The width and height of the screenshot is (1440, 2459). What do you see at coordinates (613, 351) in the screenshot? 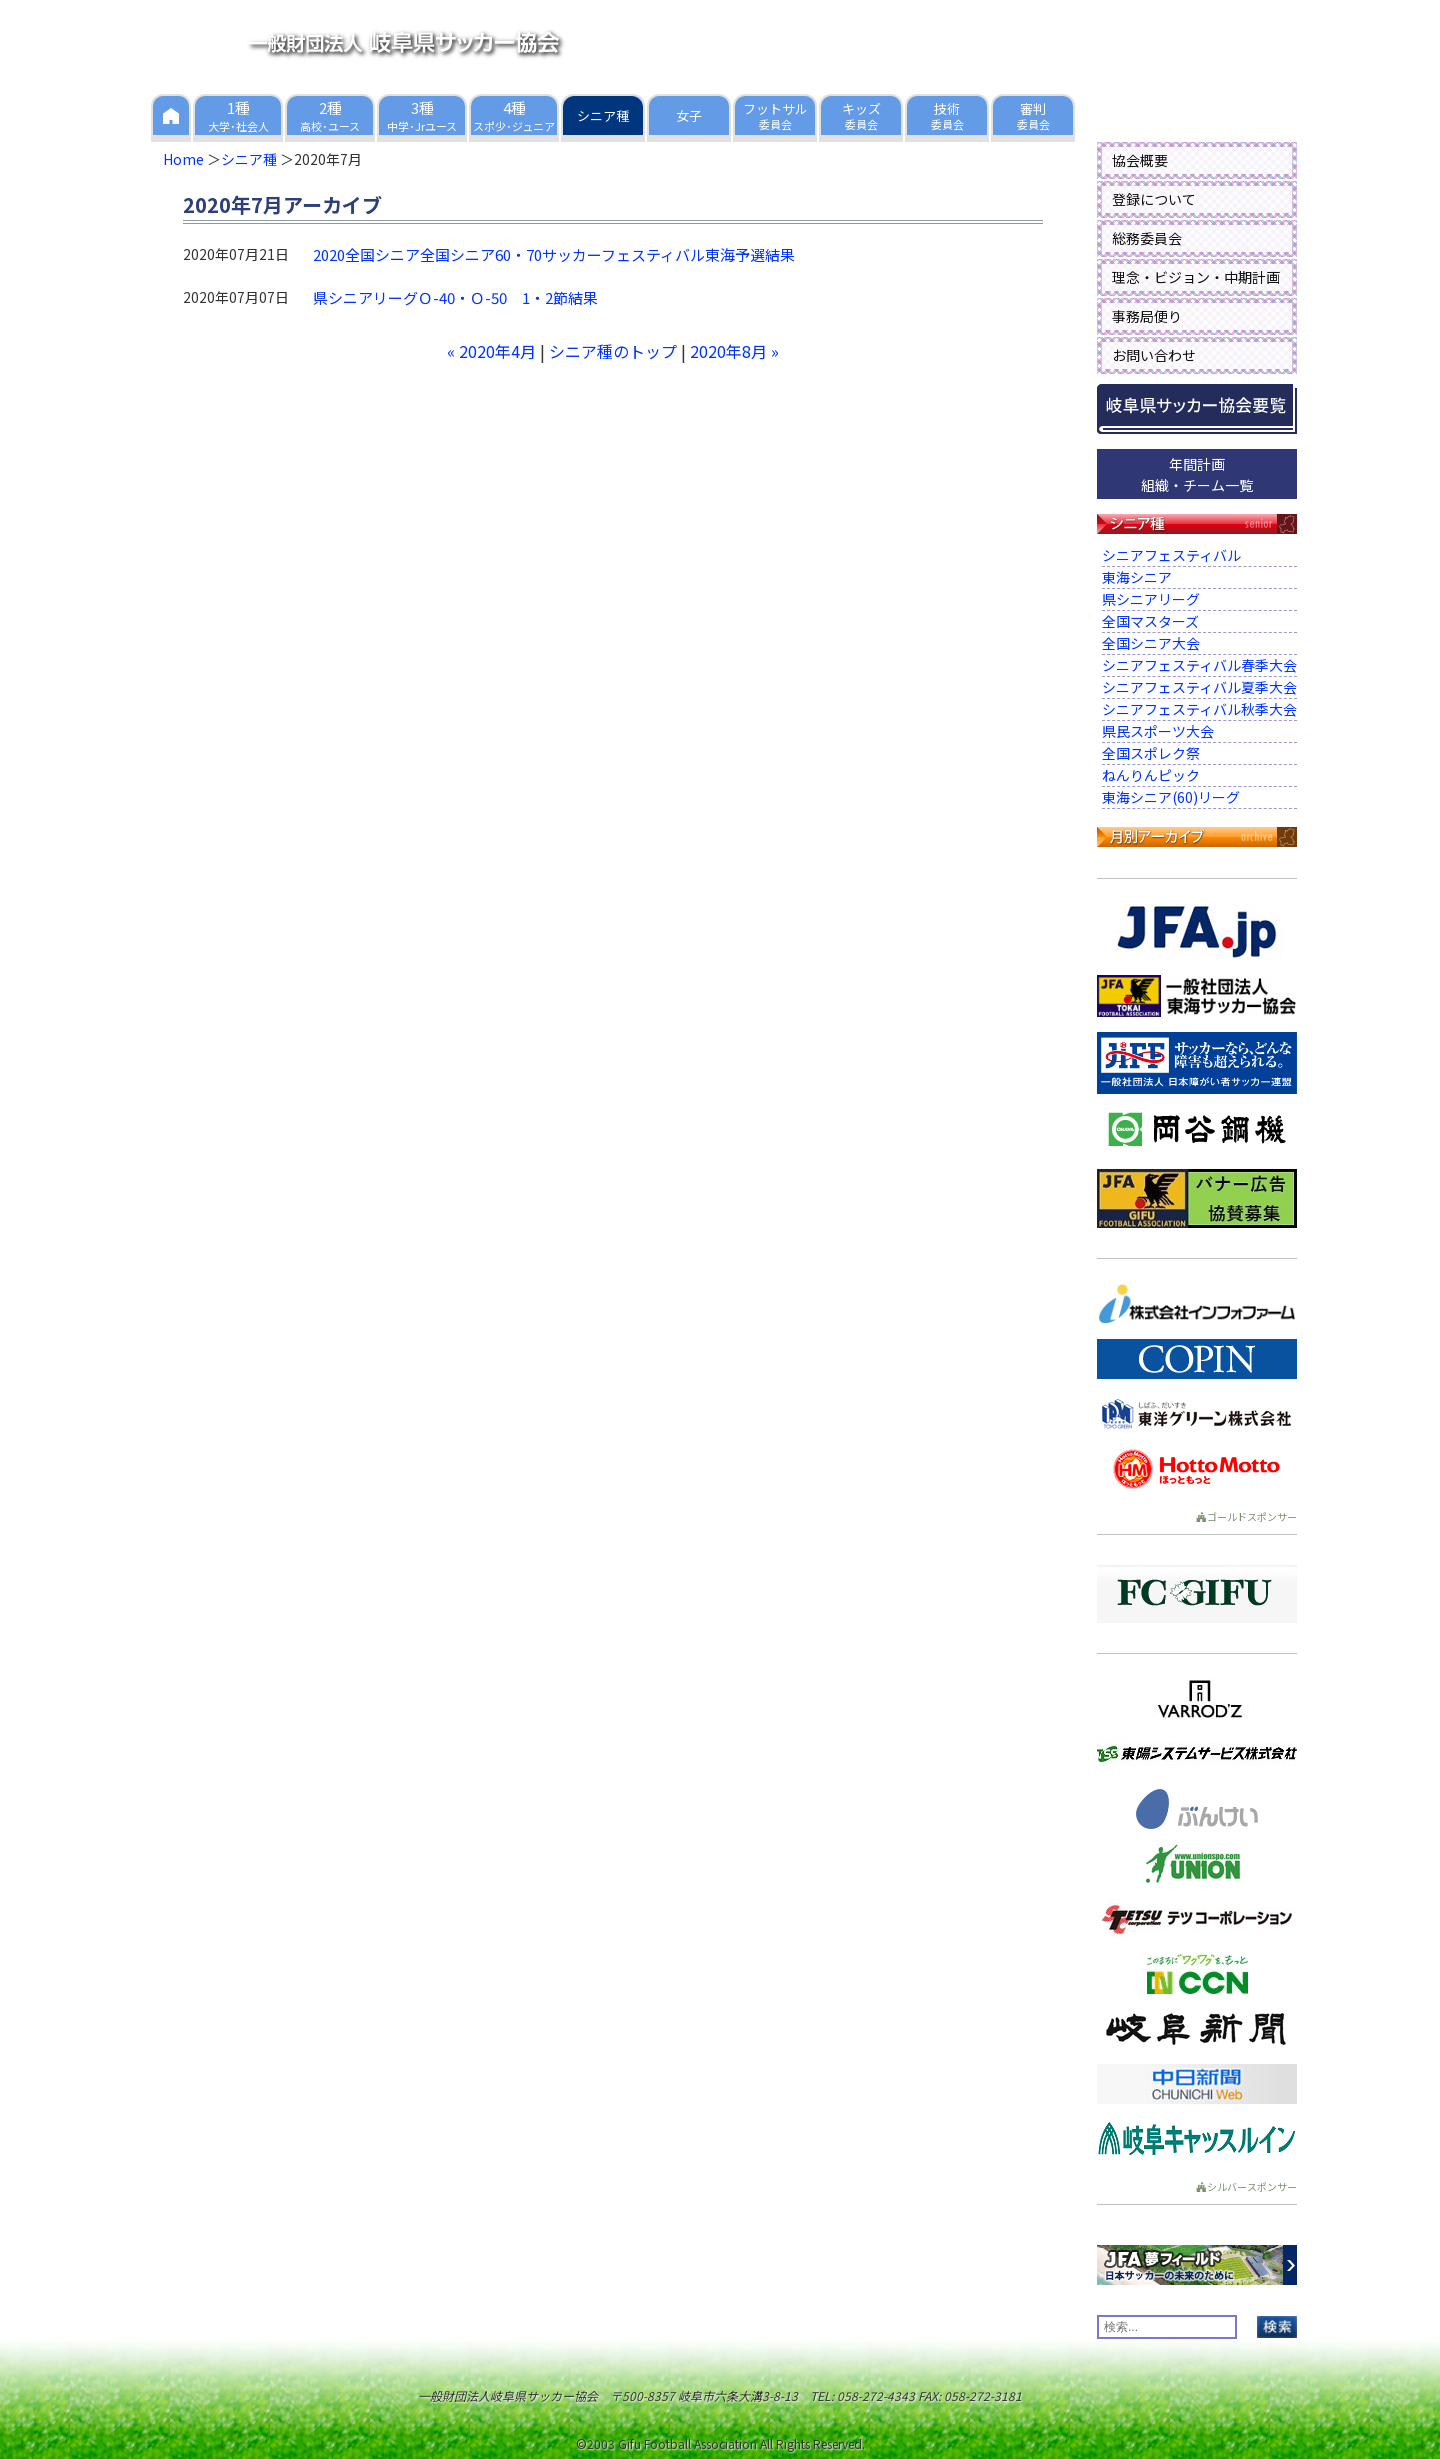
I see `シニア種のトップ` at bounding box center [613, 351].